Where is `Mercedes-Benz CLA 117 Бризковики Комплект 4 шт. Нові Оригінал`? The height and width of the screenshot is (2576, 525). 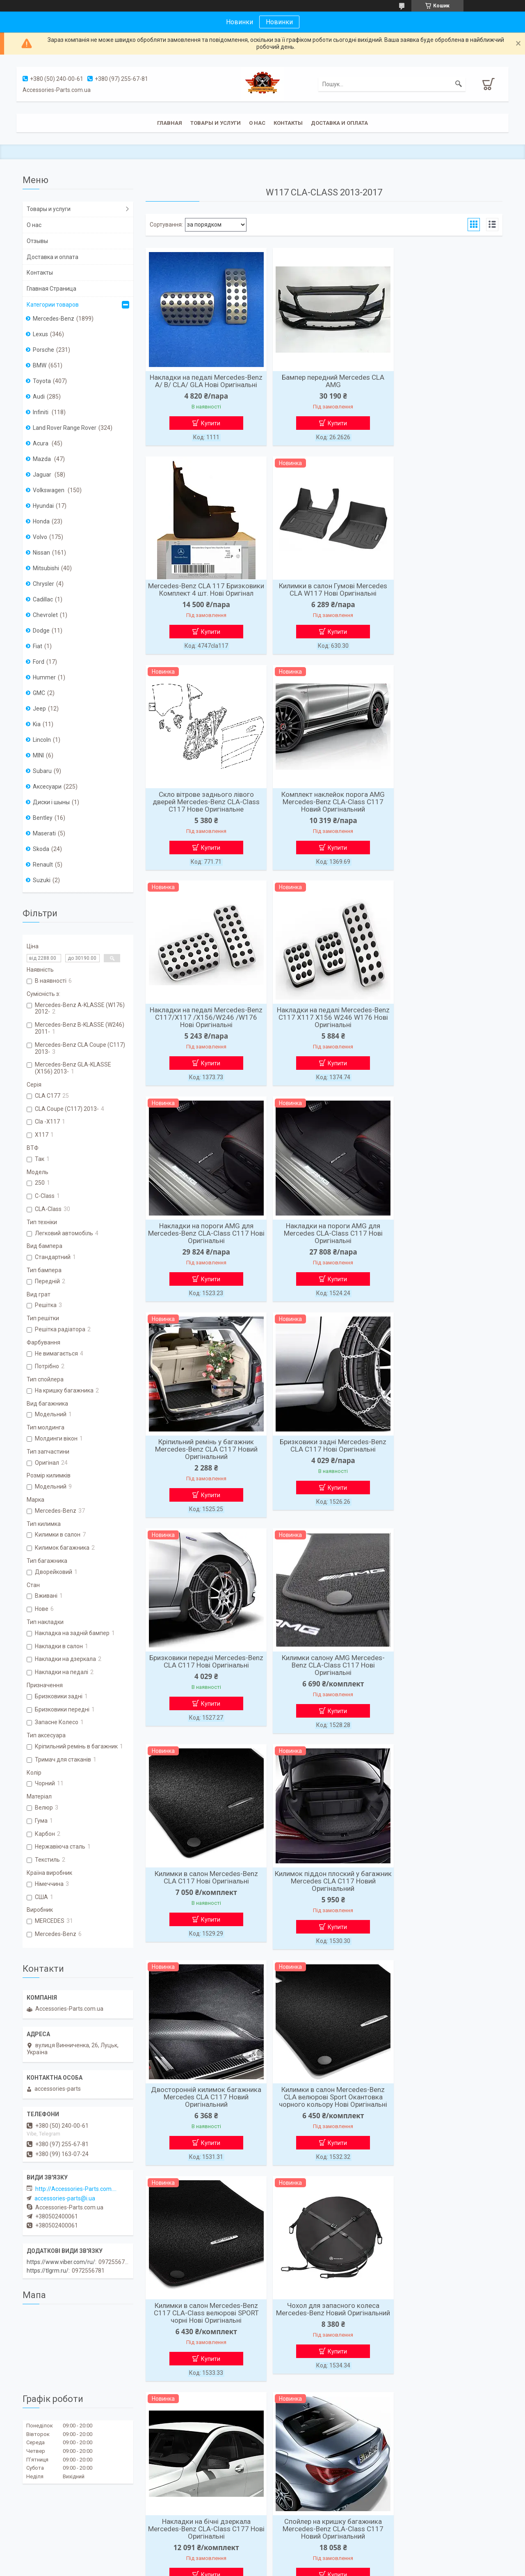
Mercedes-Benz CLA 117 Бризковики Комплект 4 шт. Нові Оригінал is located at coordinates (445, 385).